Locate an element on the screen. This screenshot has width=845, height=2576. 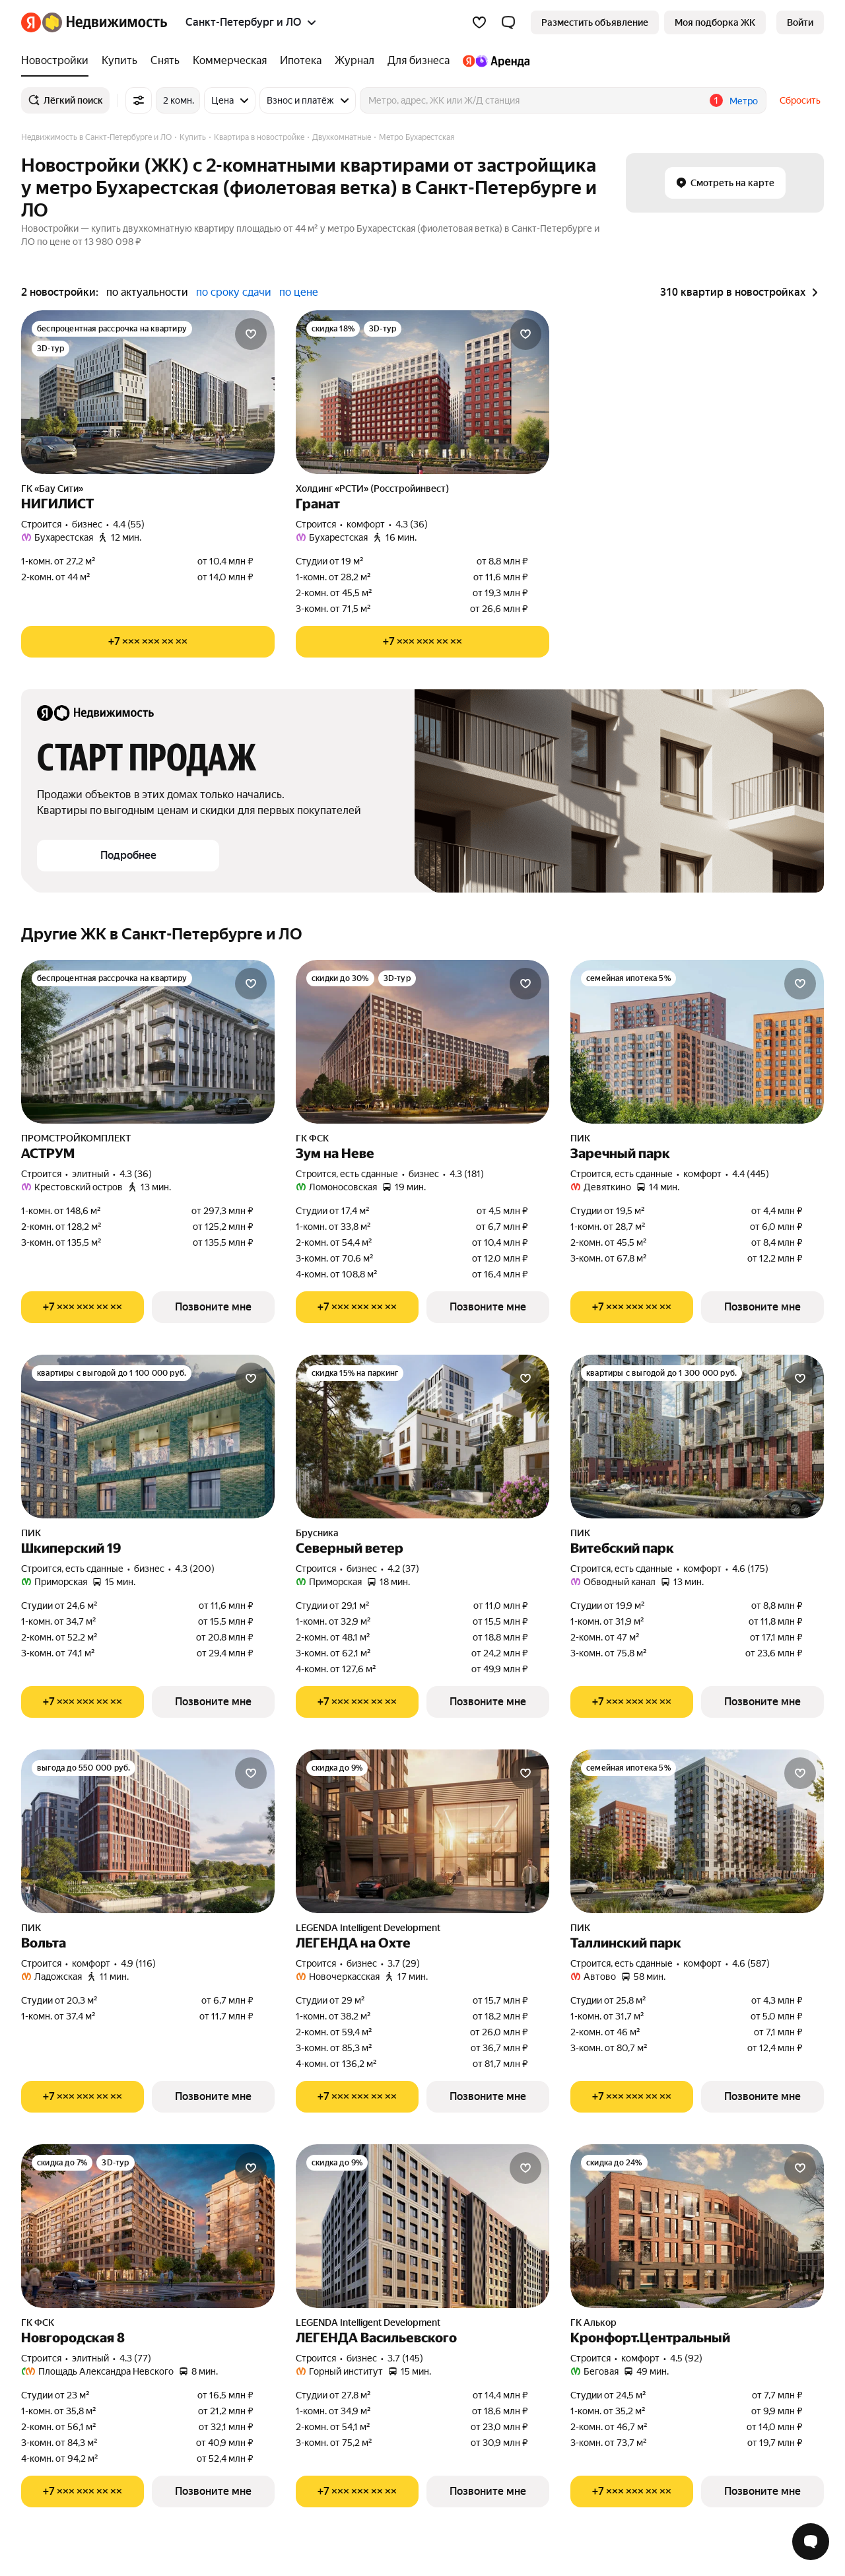
[link] is located at coordinates (800, 22).